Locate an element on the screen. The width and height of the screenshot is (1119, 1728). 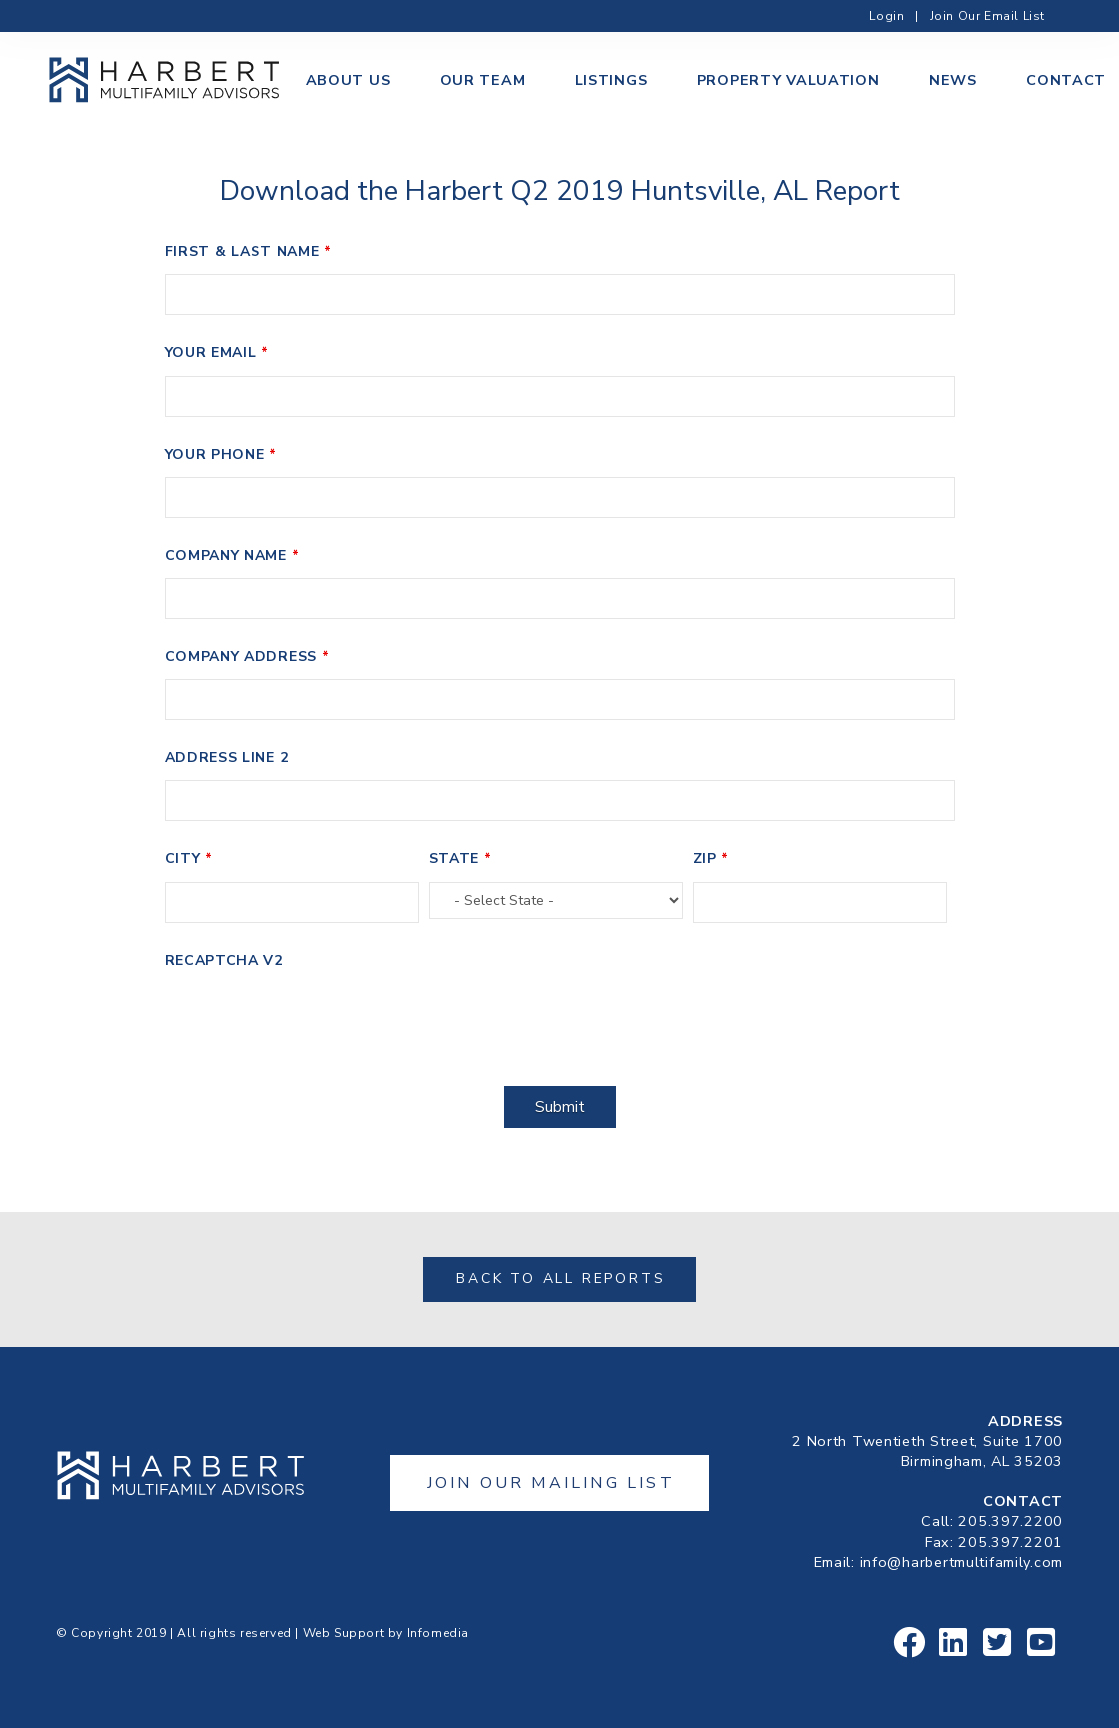
205.397.2200 is located at coordinates (1010, 1521).